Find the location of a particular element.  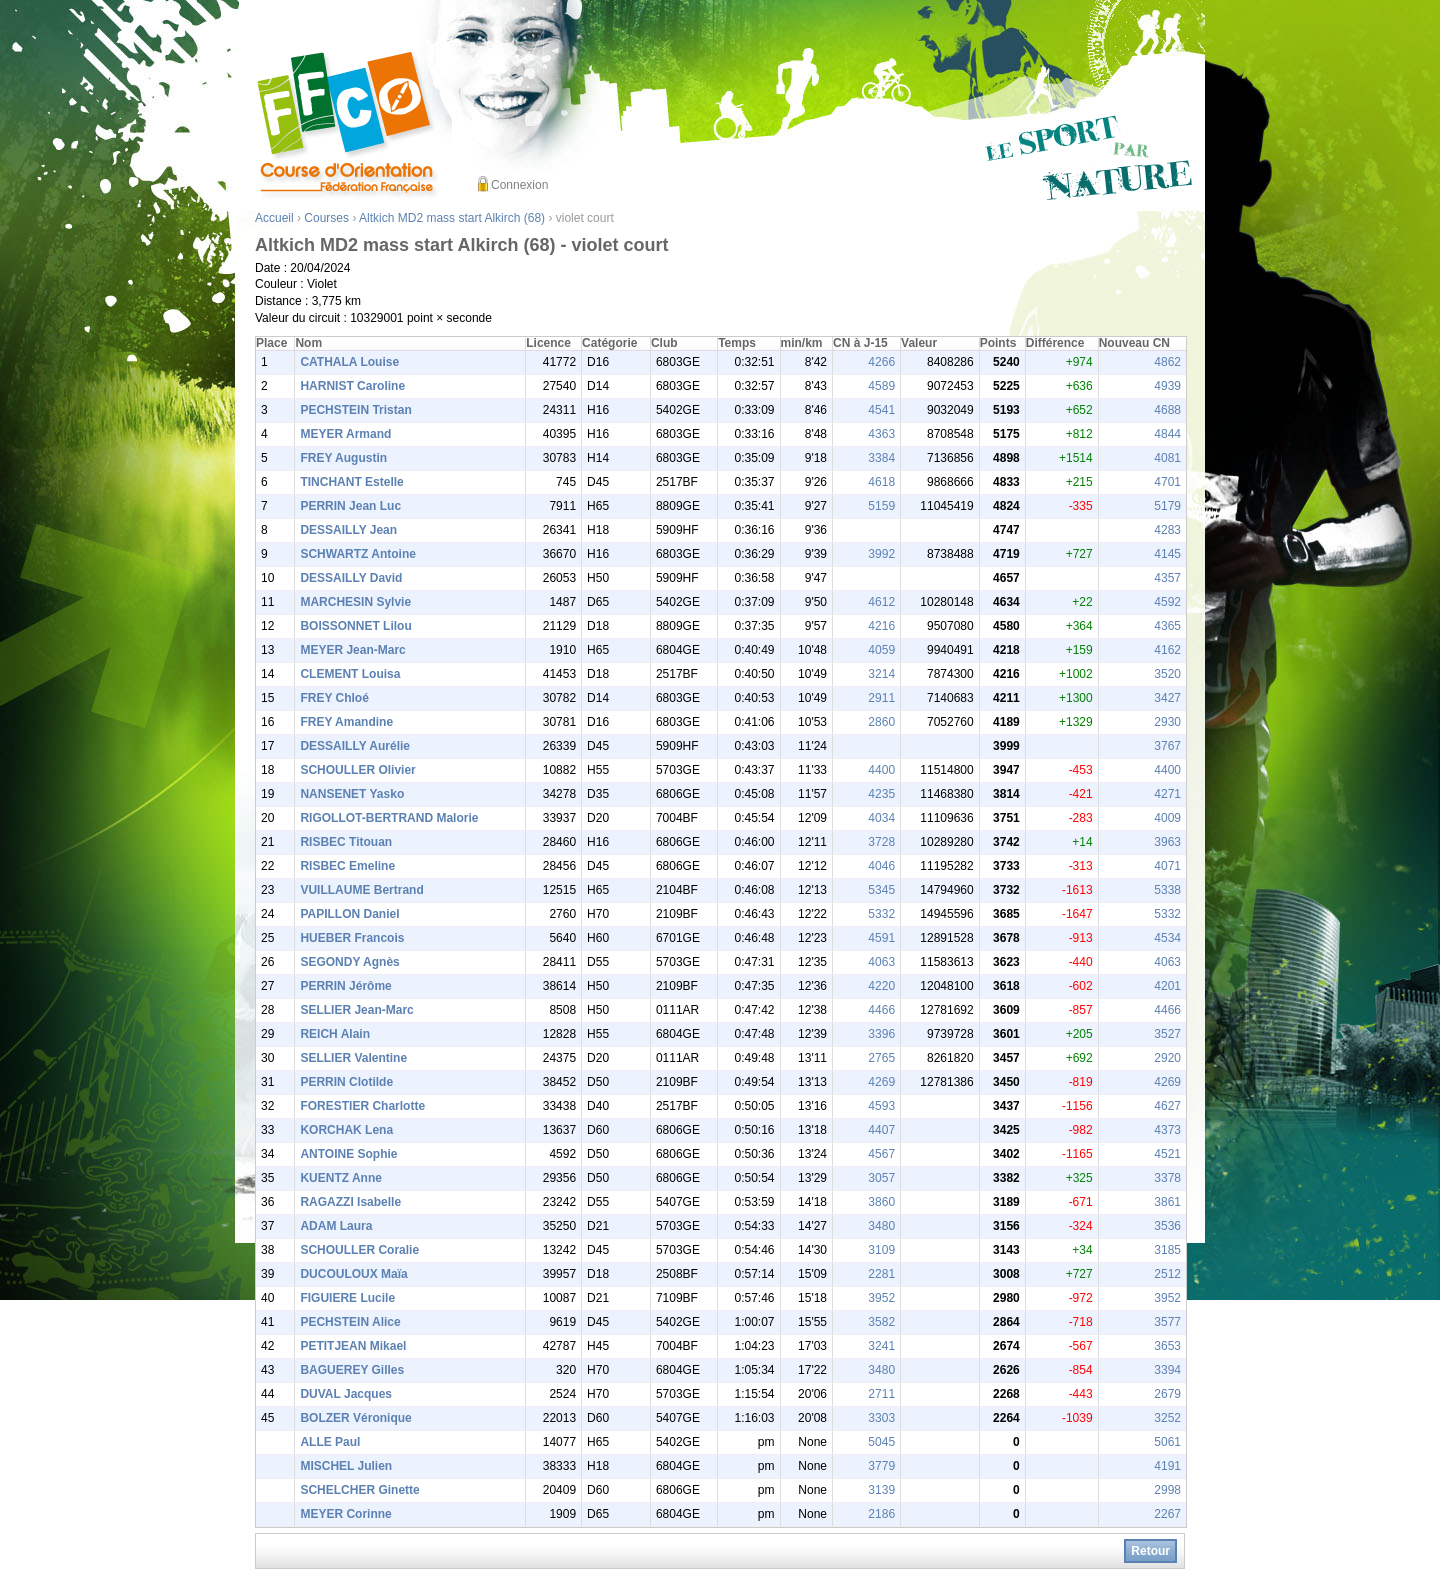

4591 is located at coordinates (881, 938).